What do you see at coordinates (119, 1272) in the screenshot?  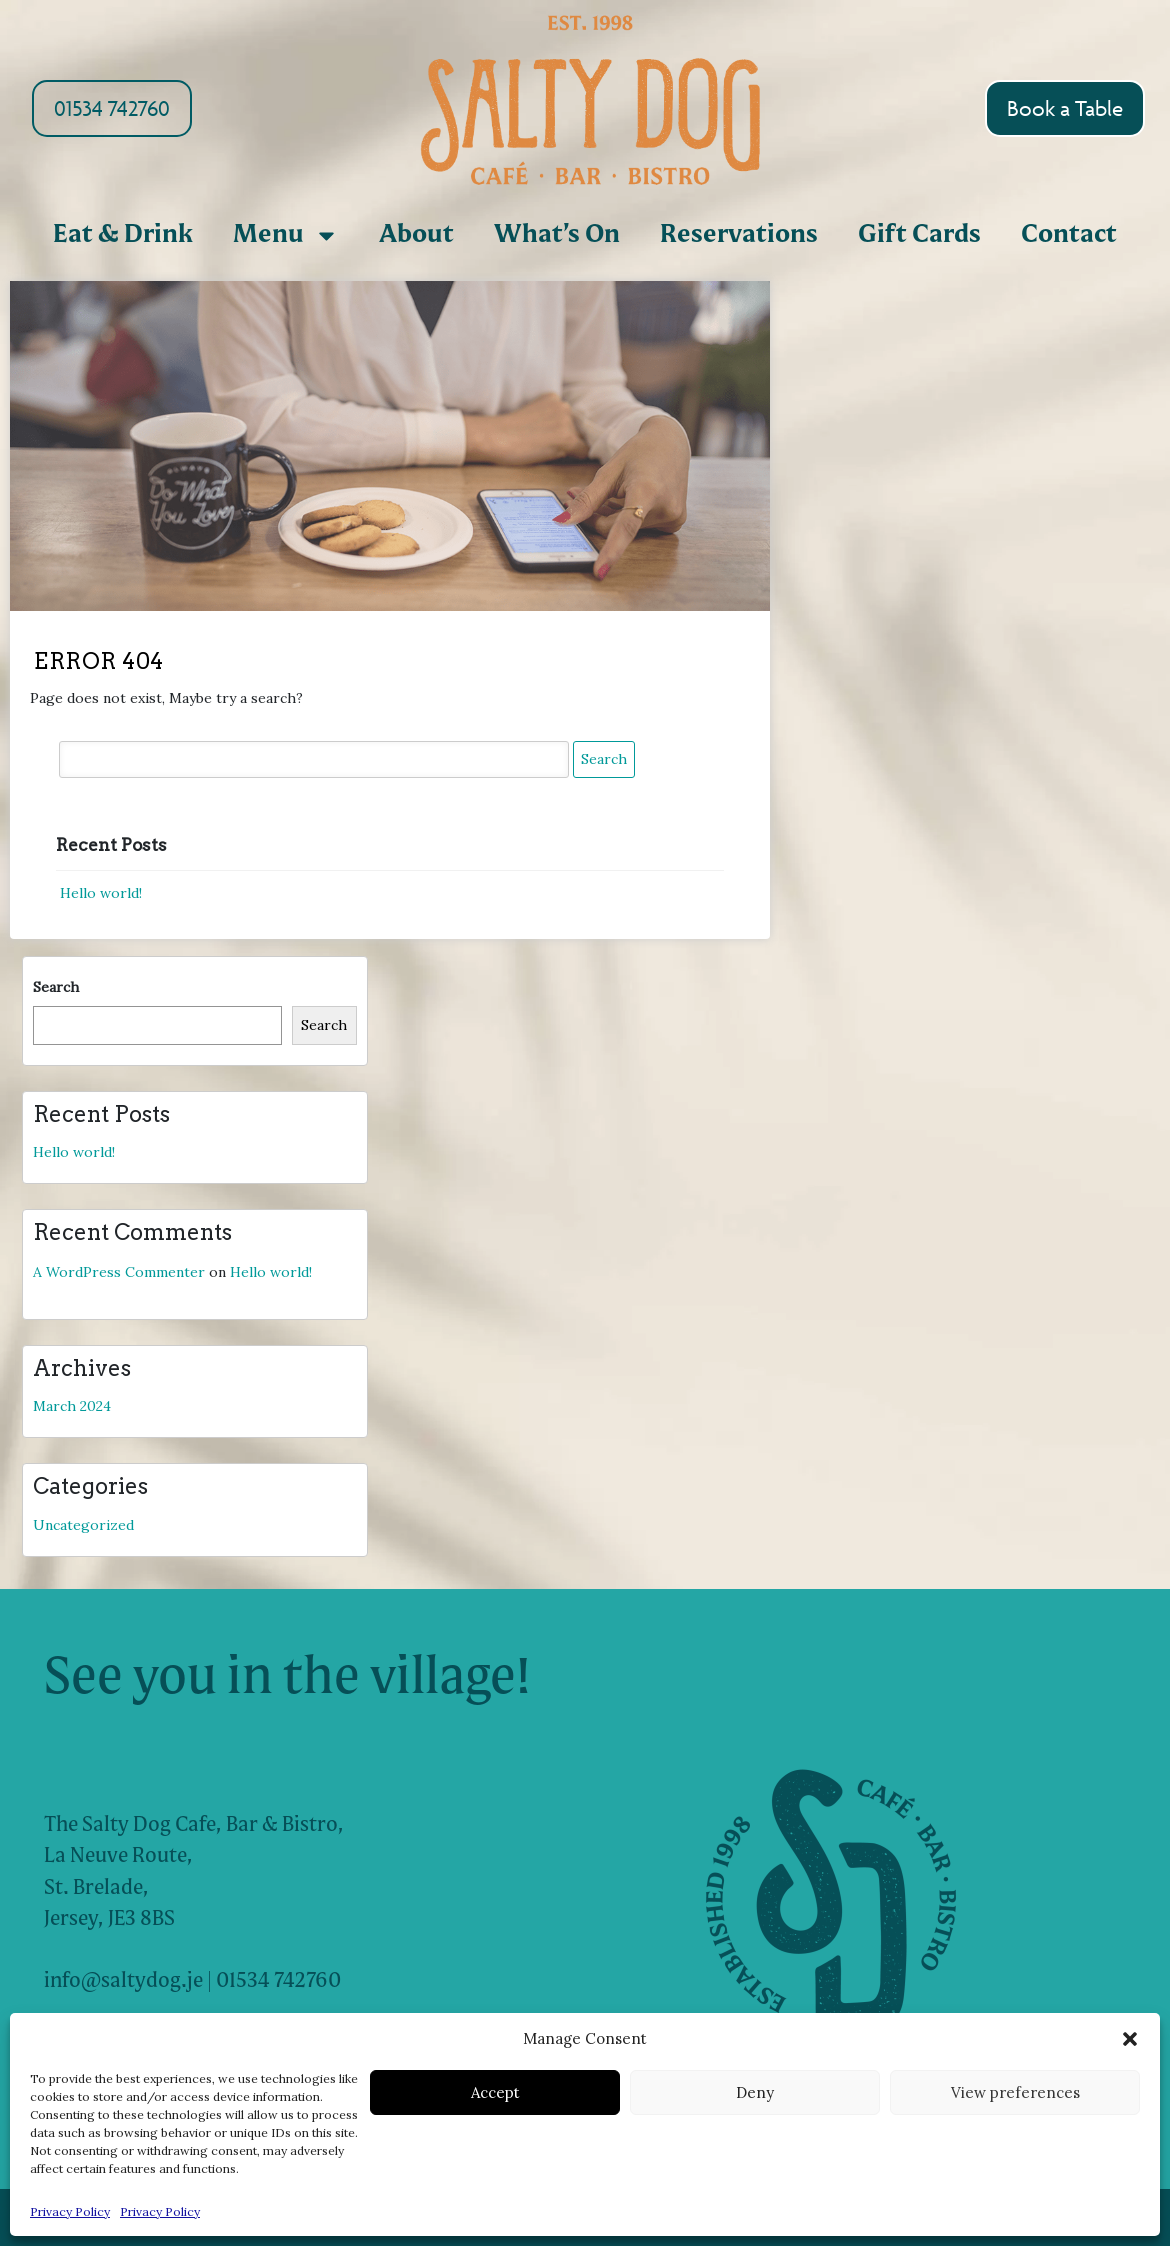 I see `A WordPress Commenter` at bounding box center [119, 1272].